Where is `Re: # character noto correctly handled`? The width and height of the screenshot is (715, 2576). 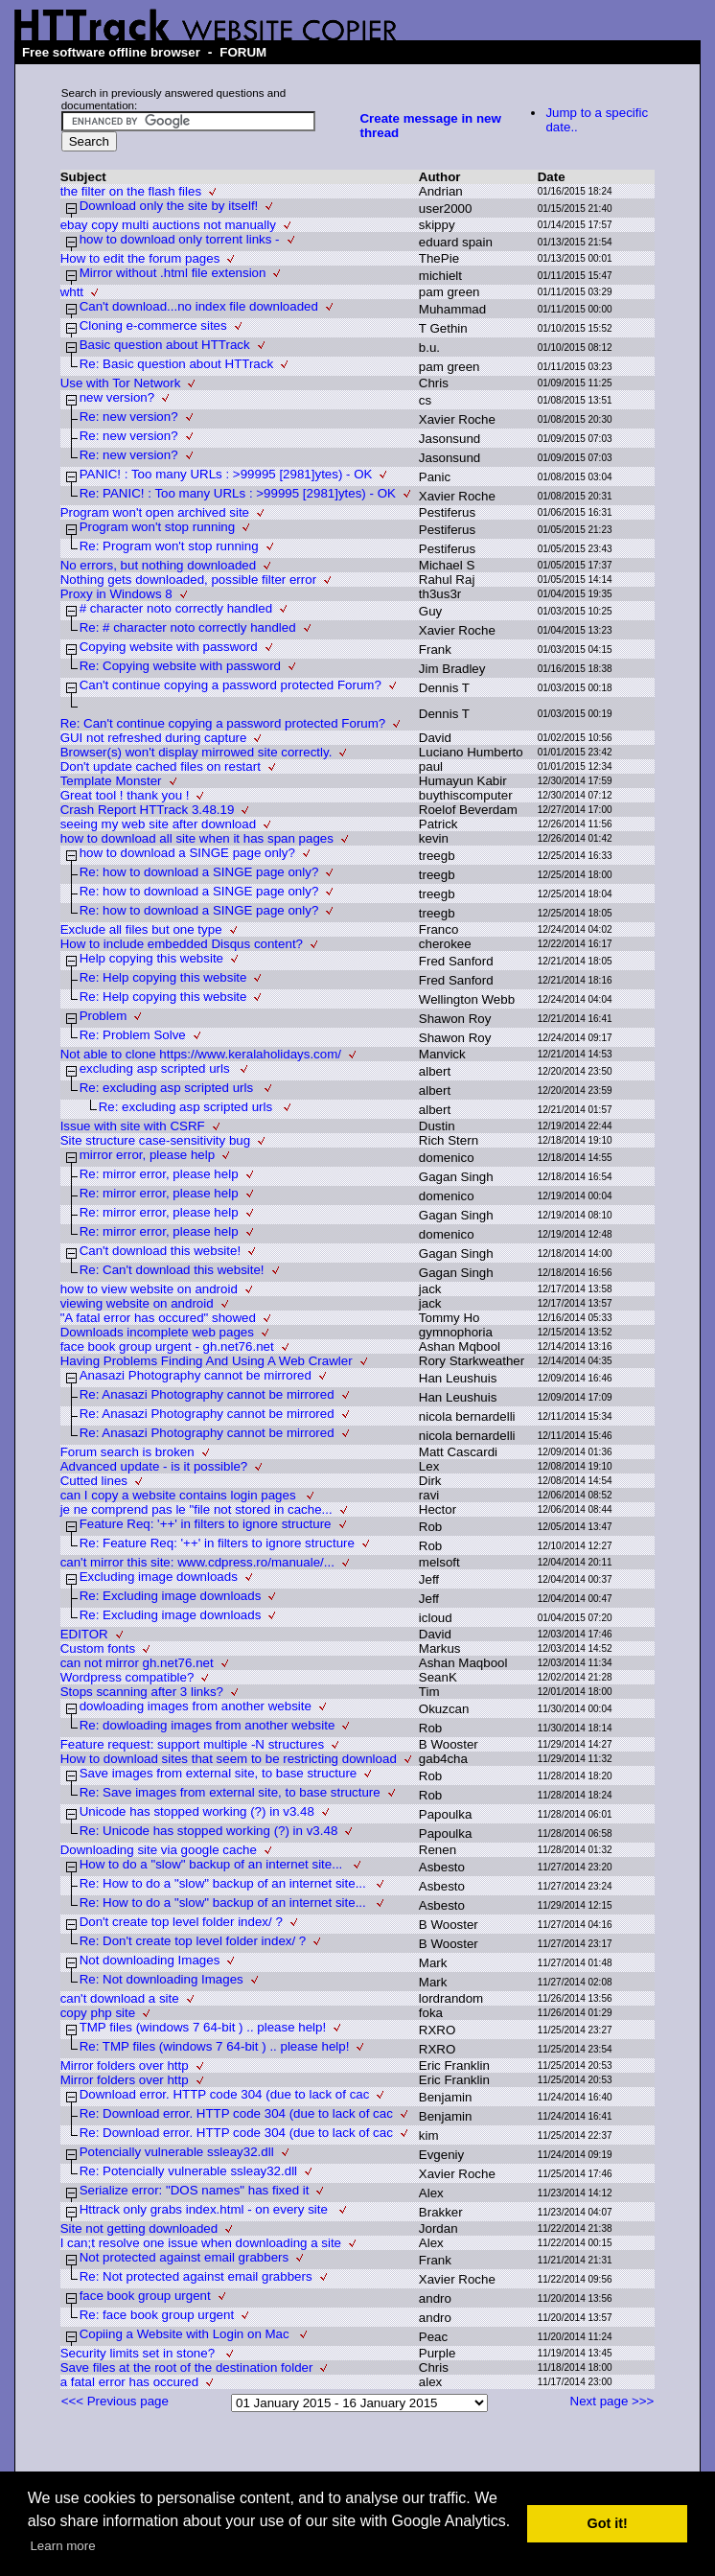
Re: # character noto correctly handled is located at coordinates (188, 627).